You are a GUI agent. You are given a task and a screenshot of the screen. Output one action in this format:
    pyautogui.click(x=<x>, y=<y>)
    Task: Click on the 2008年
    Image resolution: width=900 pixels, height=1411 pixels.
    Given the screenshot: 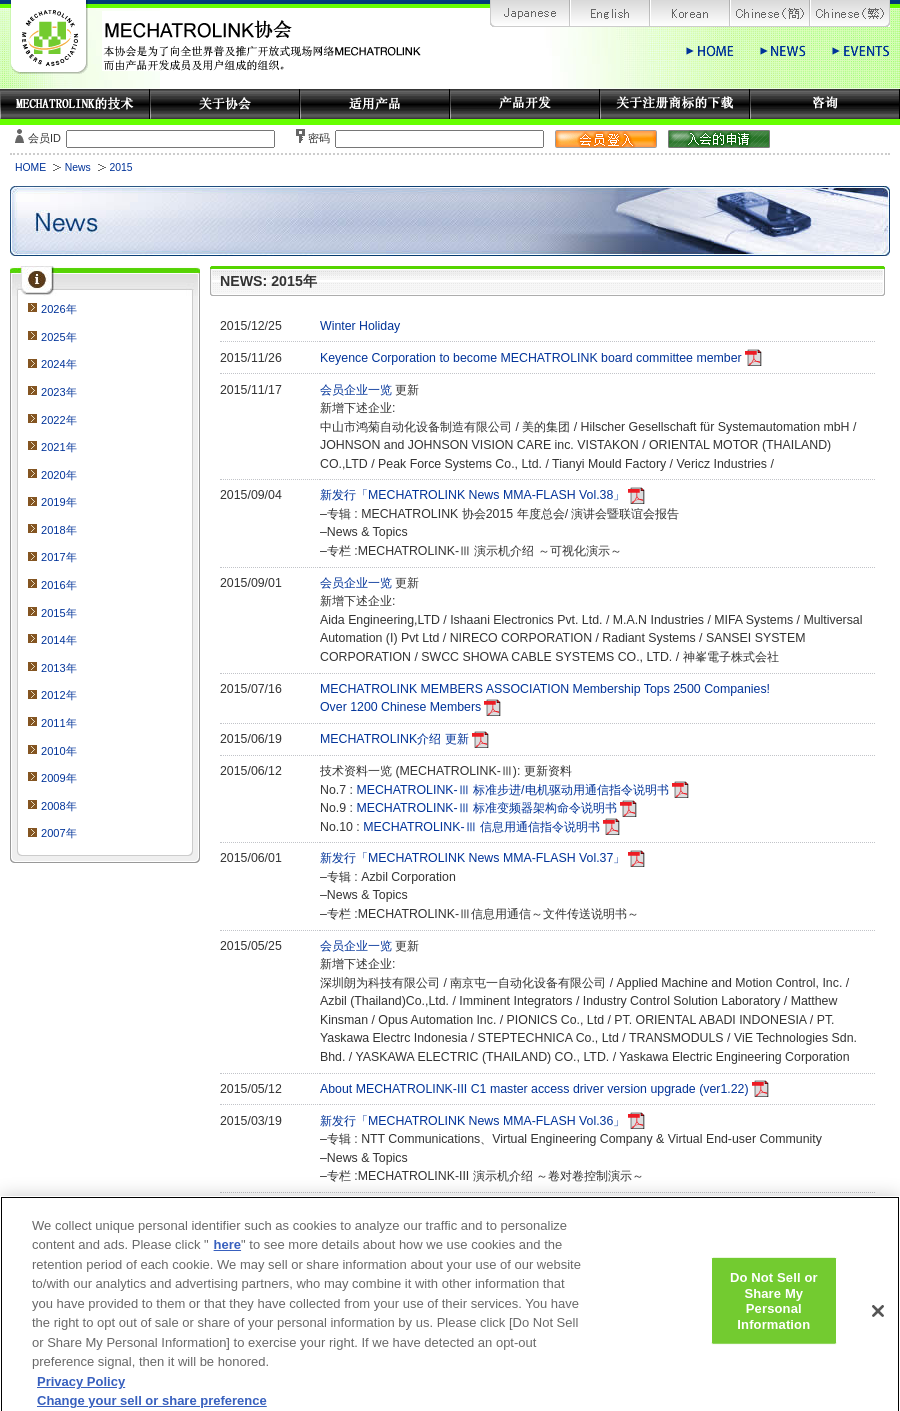 What is the action you would take?
    pyautogui.click(x=59, y=806)
    